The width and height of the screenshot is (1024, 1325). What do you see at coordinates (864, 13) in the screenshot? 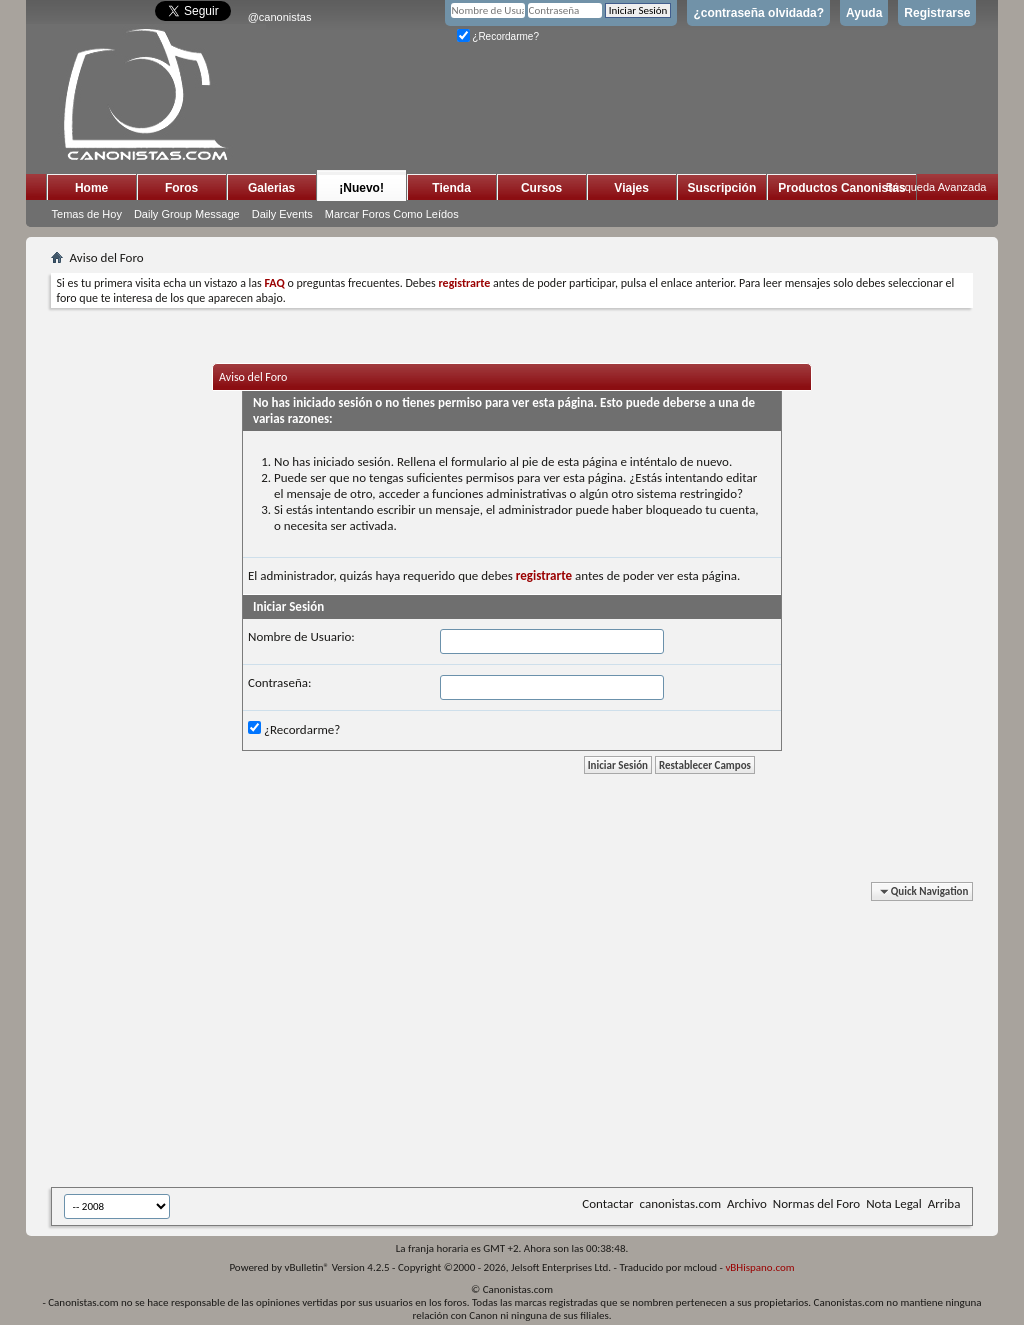
I see `Ayuda` at bounding box center [864, 13].